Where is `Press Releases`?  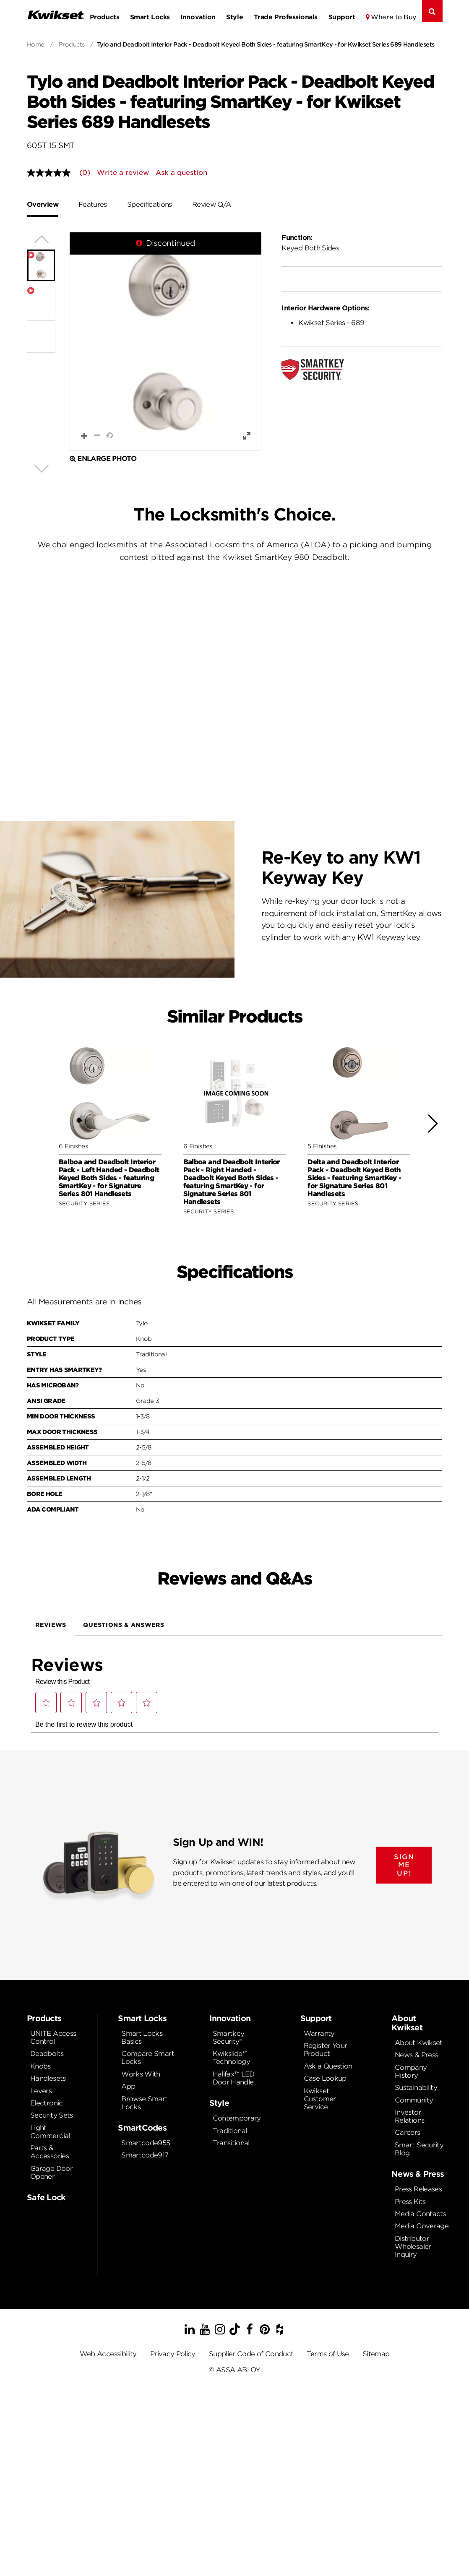
Press Releases is located at coordinates (418, 2189).